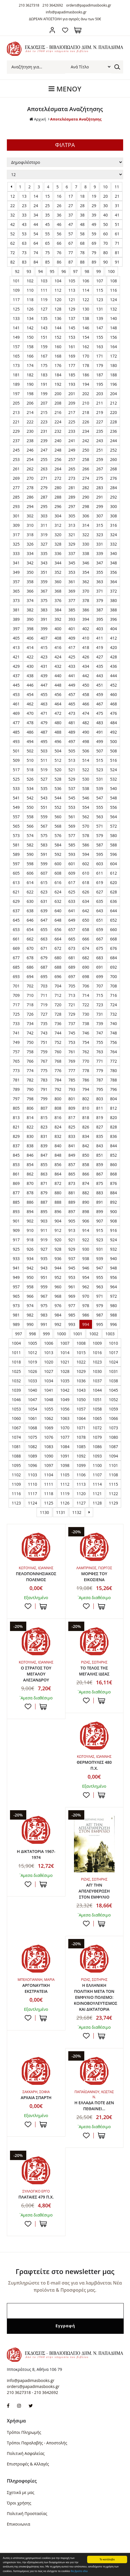  I want to click on 346, so click(85, 563).